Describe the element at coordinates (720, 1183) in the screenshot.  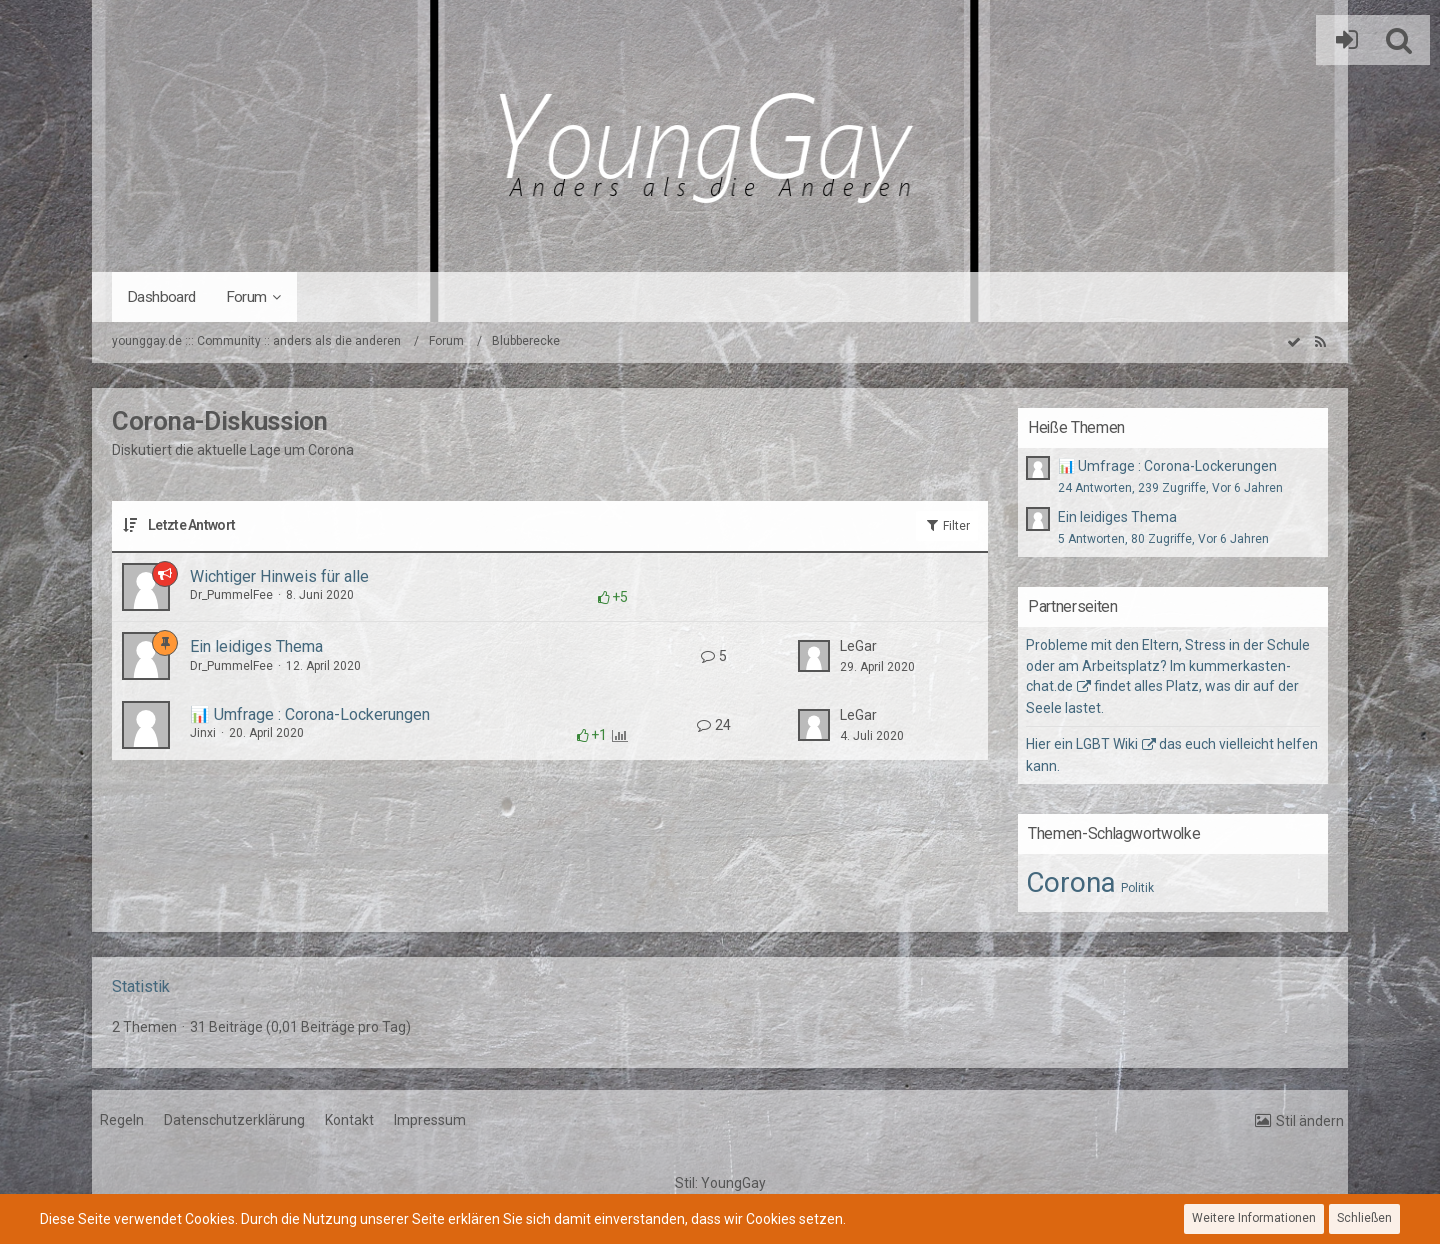
I see `Stil:` at that location.